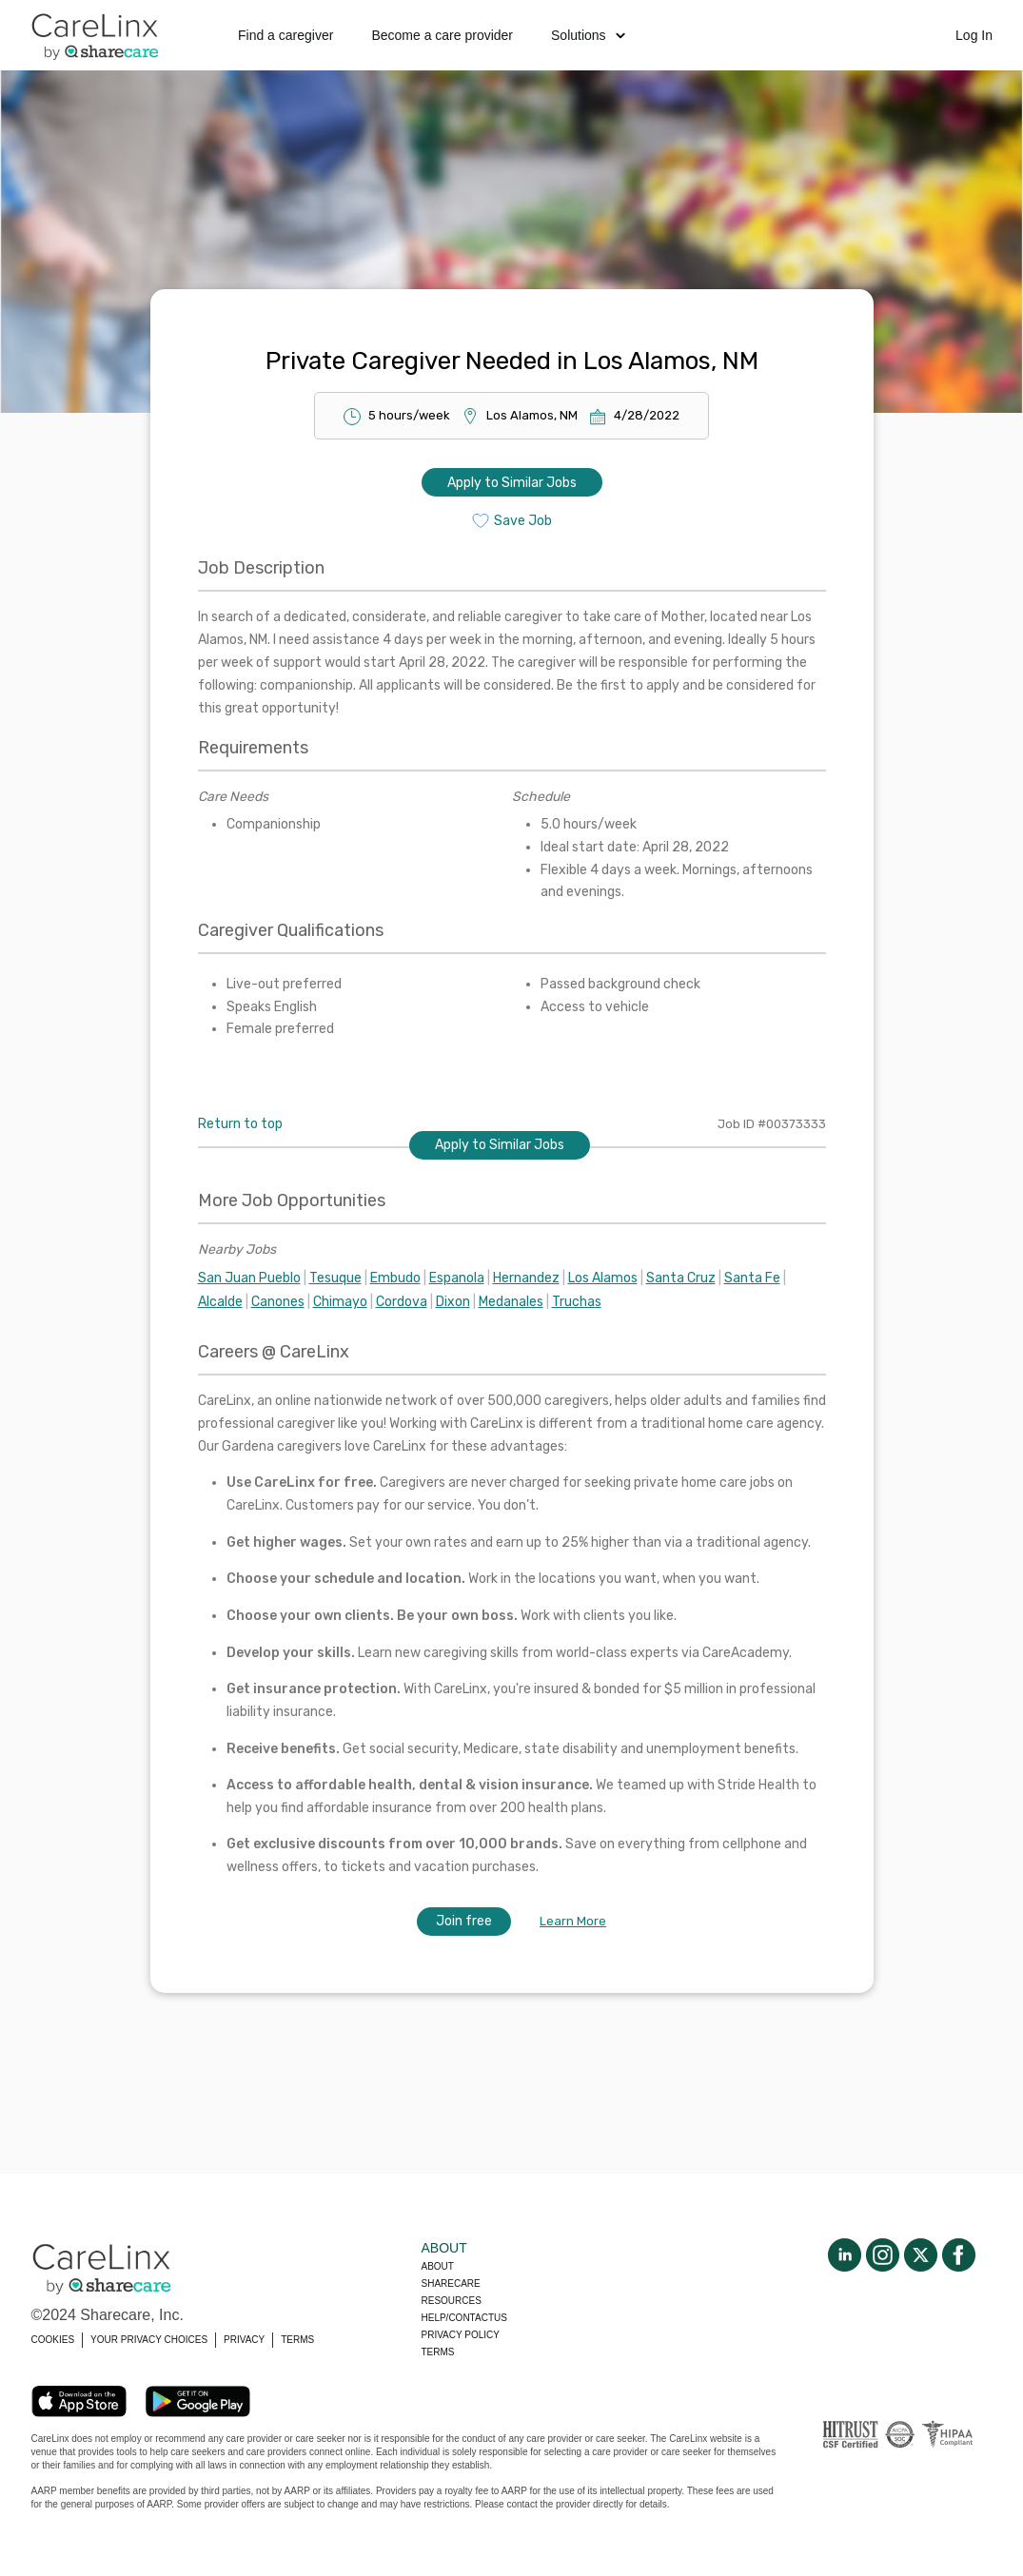  I want to click on Hernandez, so click(526, 1278).